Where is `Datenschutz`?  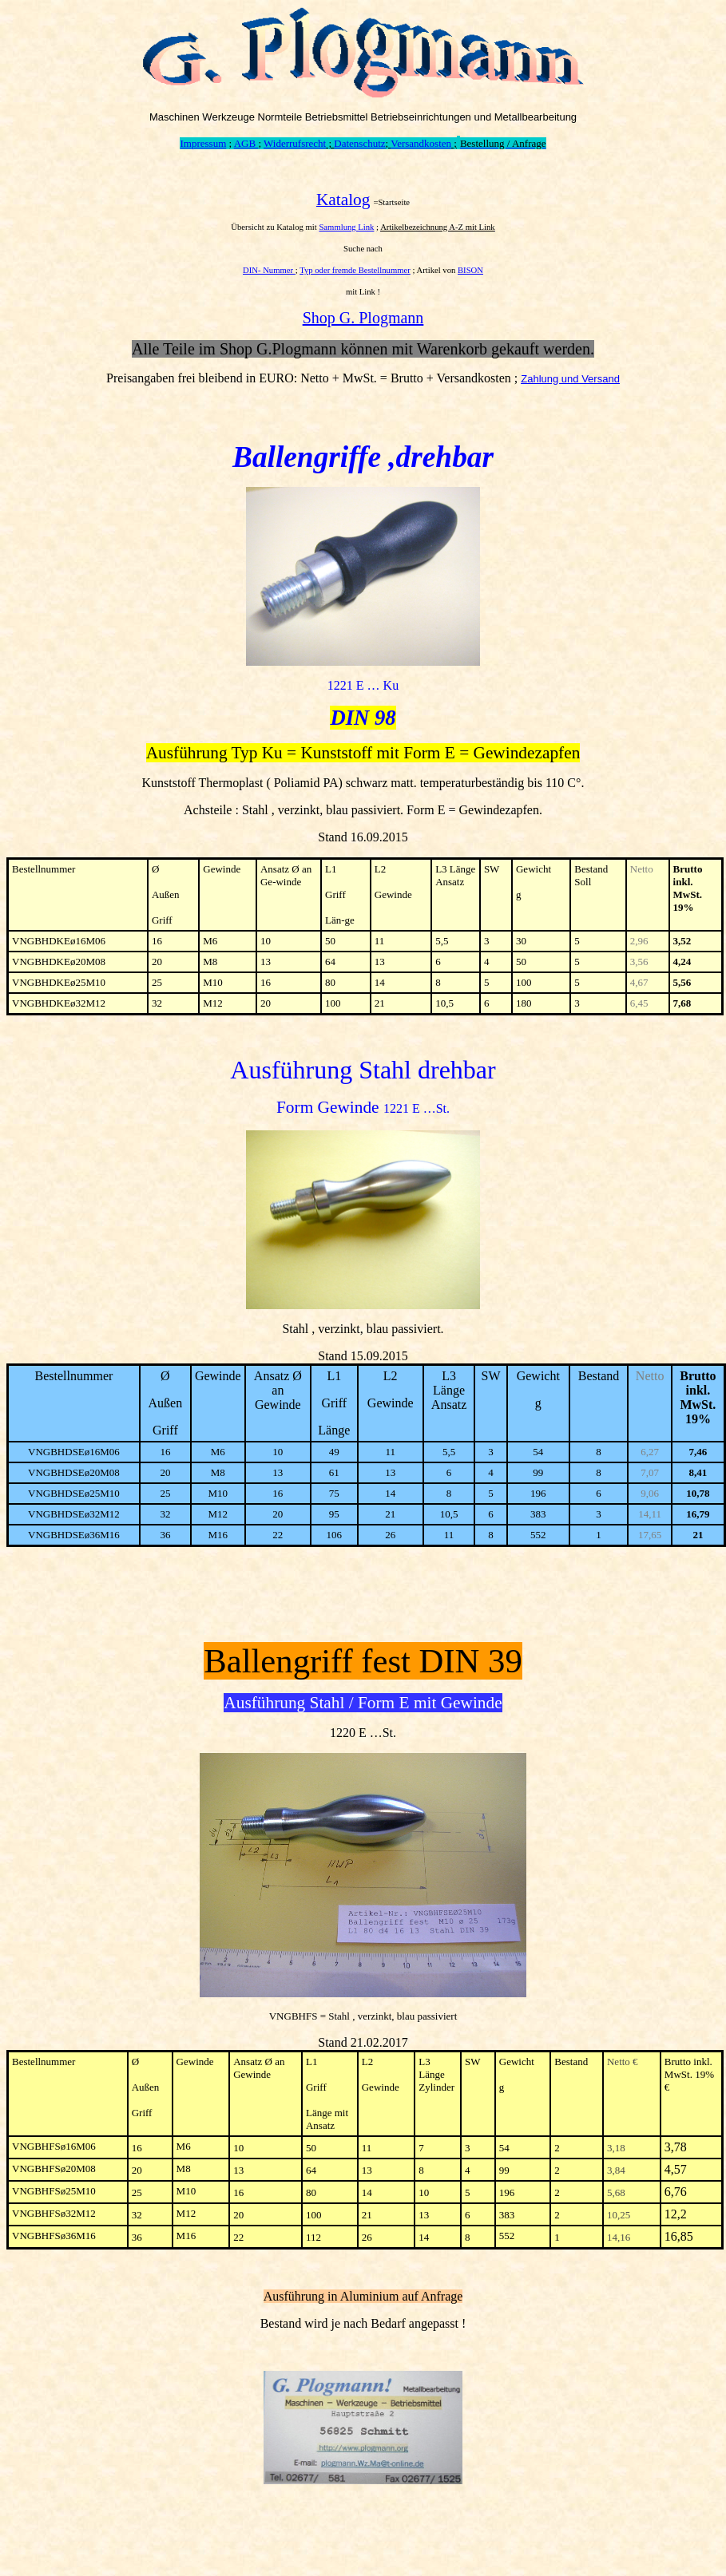 Datenschutz is located at coordinates (359, 143).